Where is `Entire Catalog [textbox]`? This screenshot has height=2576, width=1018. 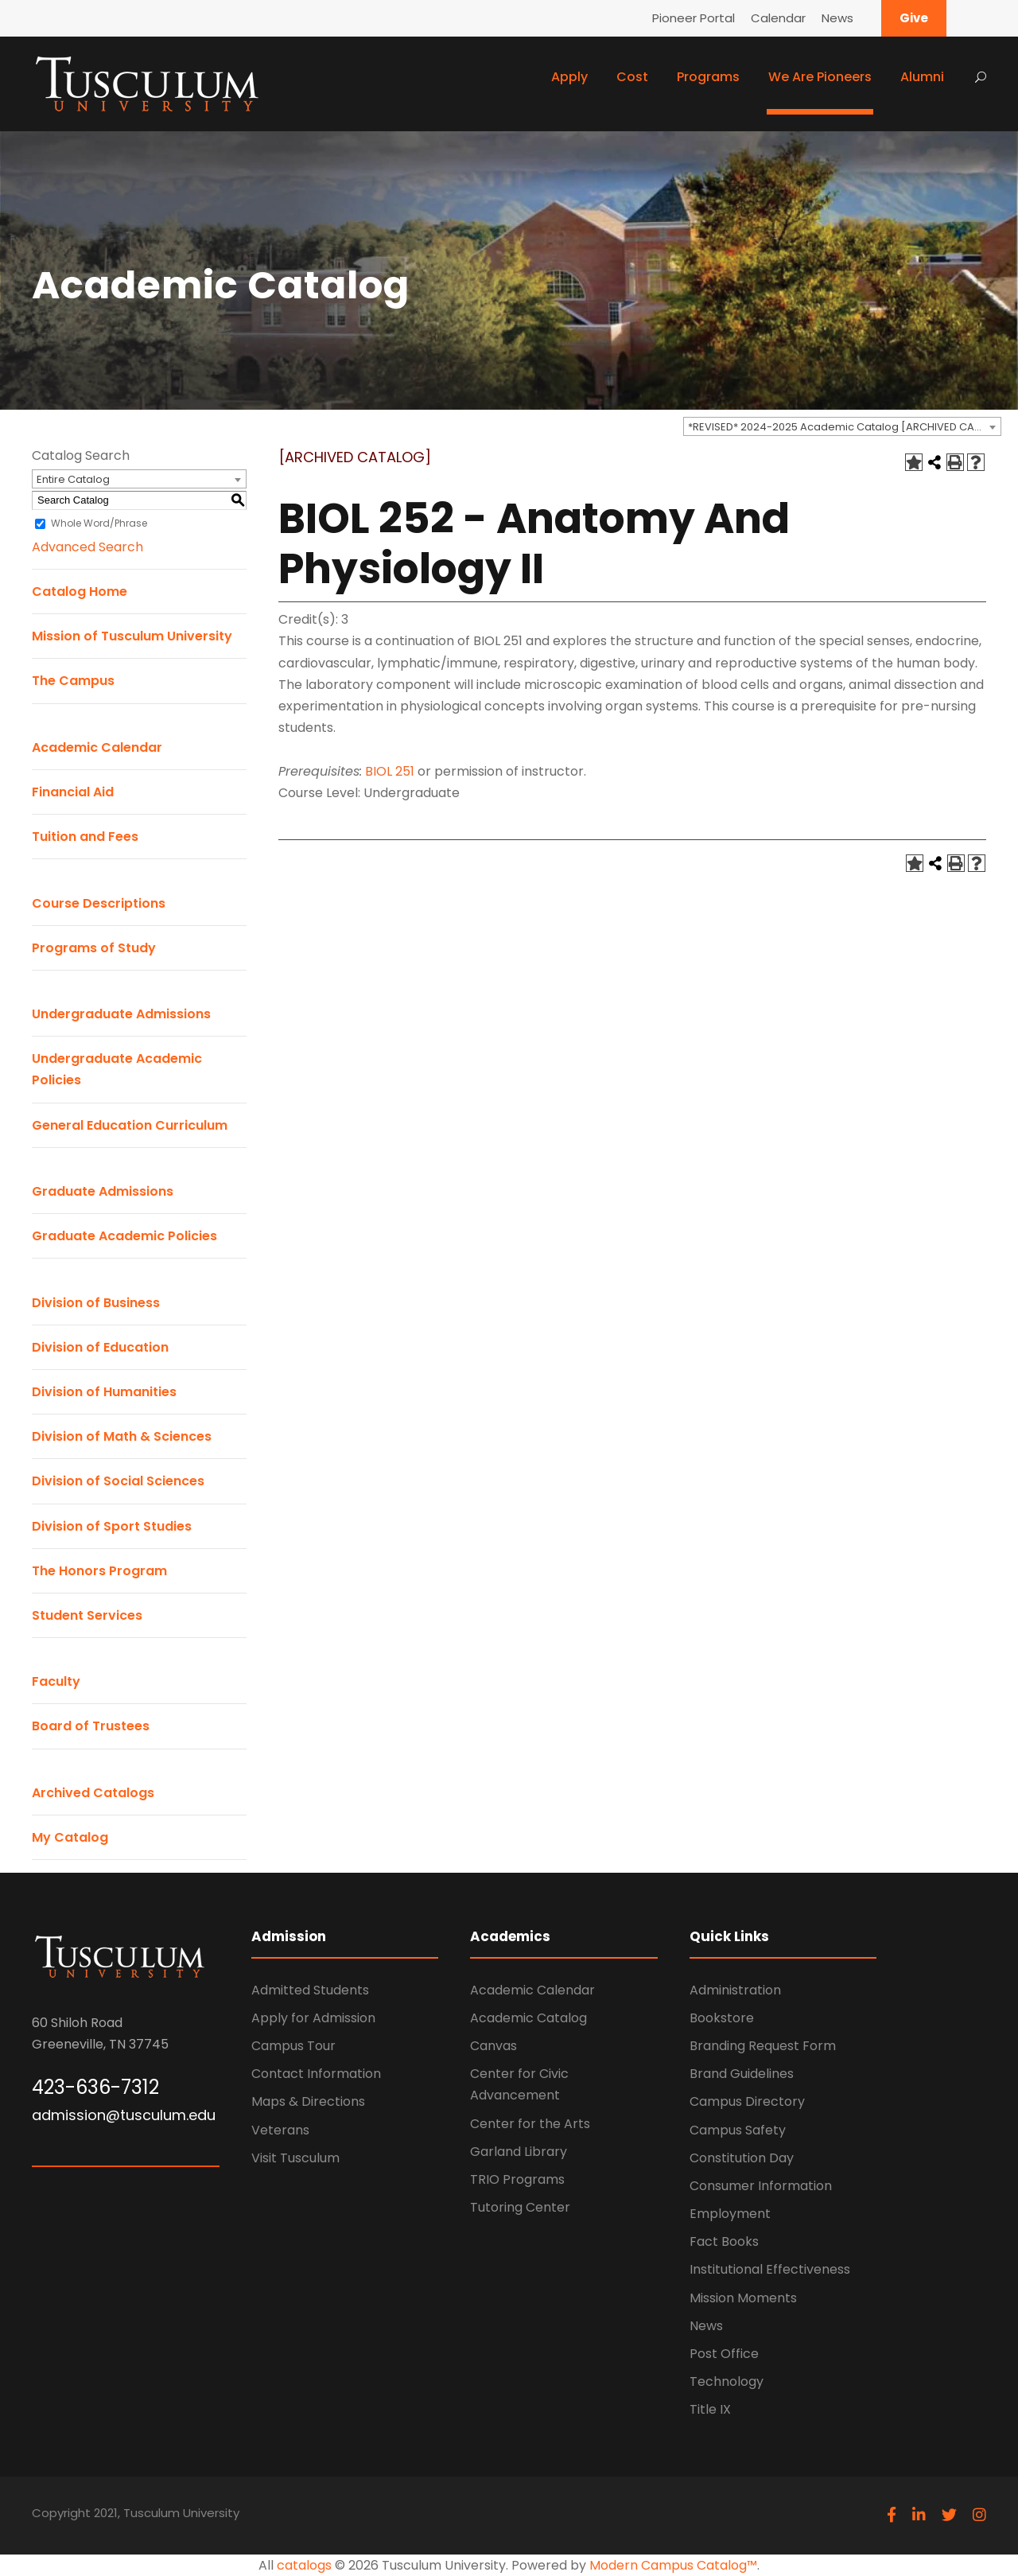 Entire Catalog [textbox] is located at coordinates (73, 479).